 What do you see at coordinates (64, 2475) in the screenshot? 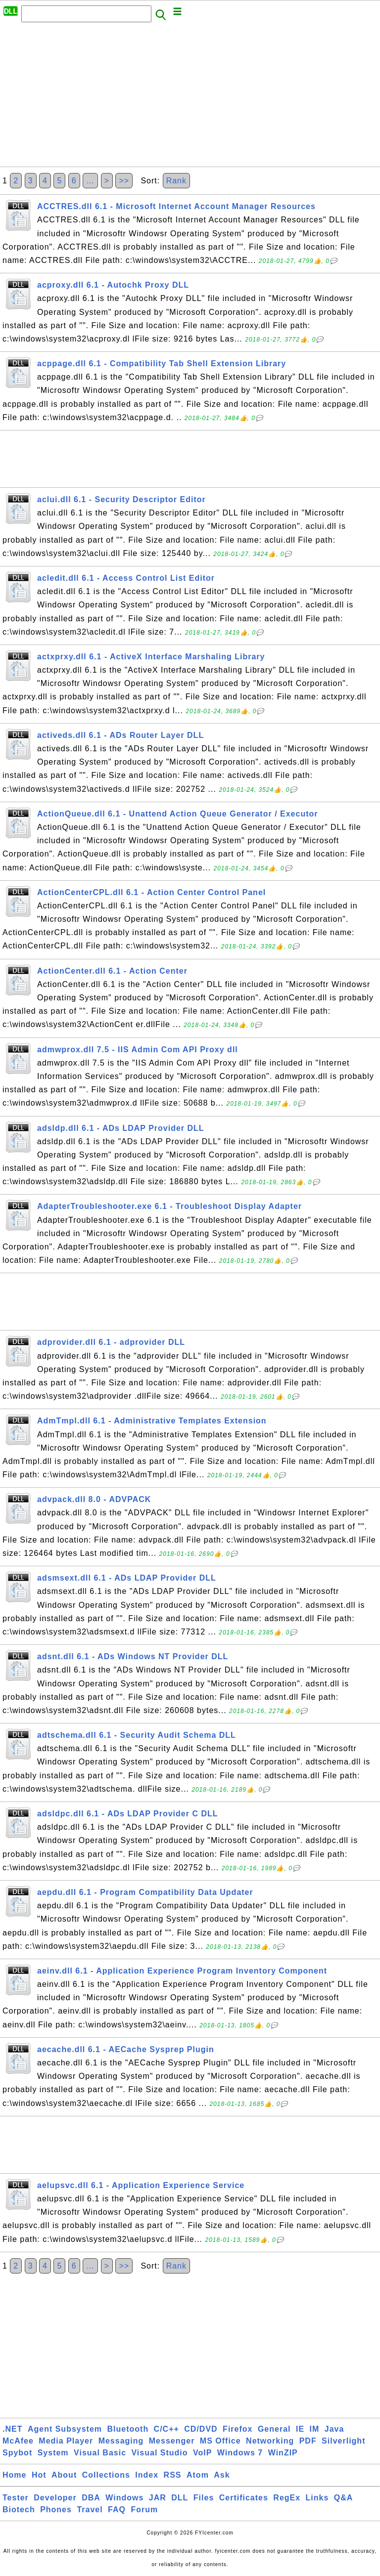
I see `About` at bounding box center [64, 2475].